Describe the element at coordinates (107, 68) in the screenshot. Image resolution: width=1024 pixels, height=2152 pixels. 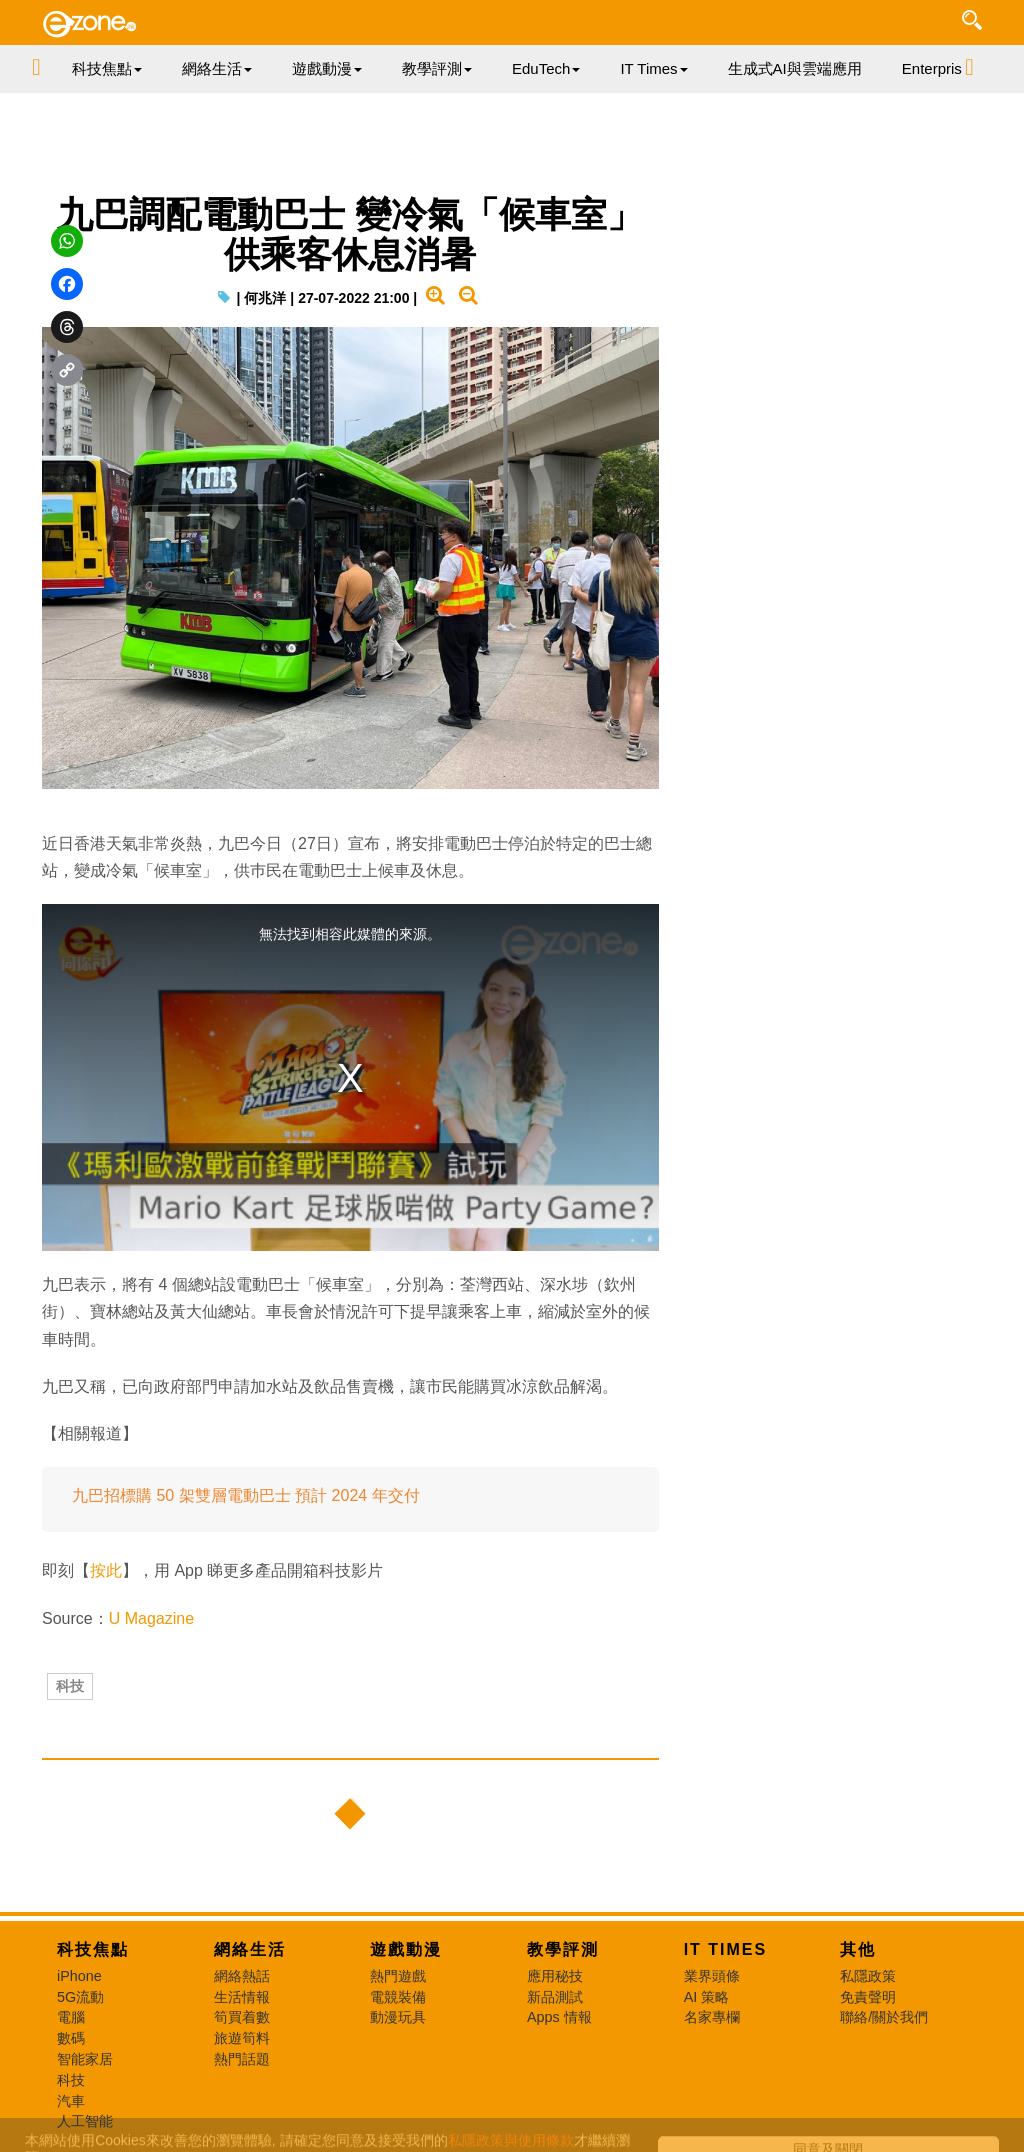
I see `科技焦點 [button]` at that location.